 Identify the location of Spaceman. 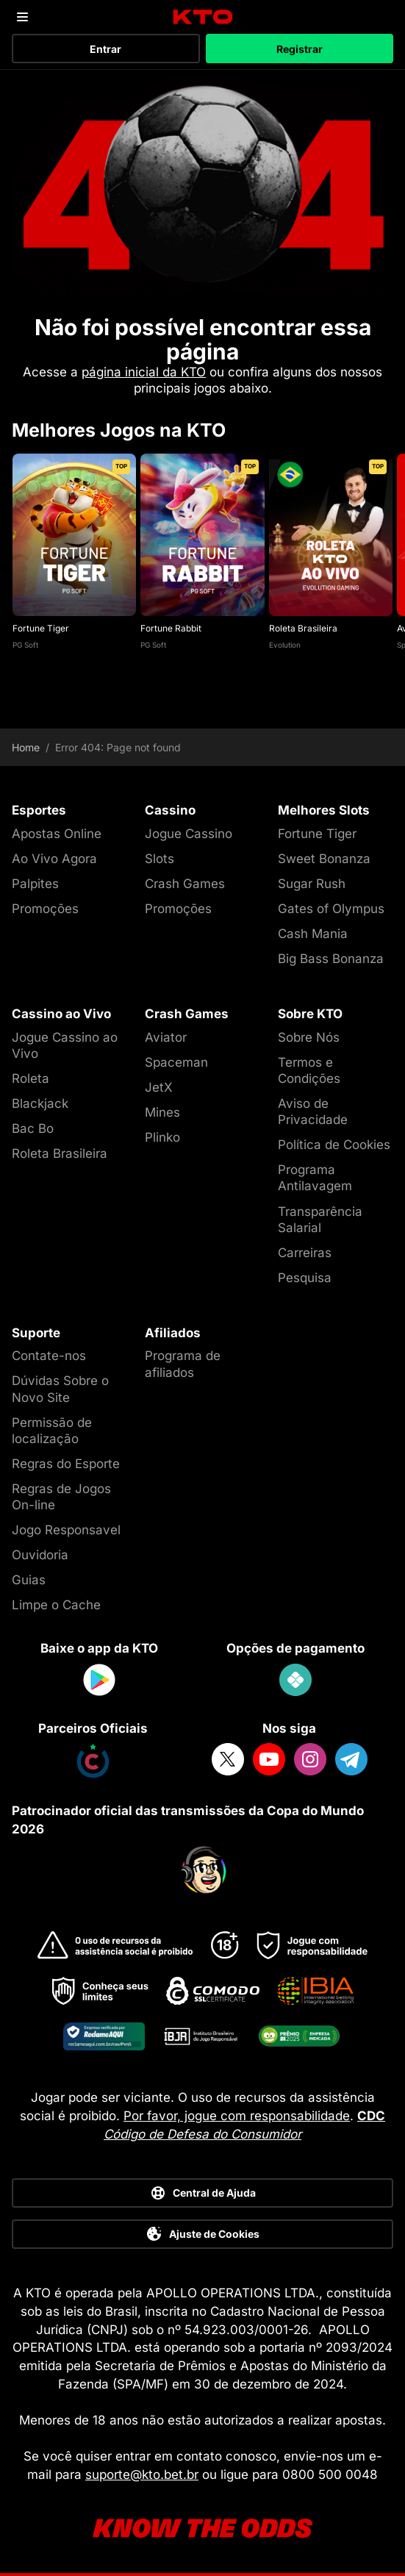
(176, 1062).